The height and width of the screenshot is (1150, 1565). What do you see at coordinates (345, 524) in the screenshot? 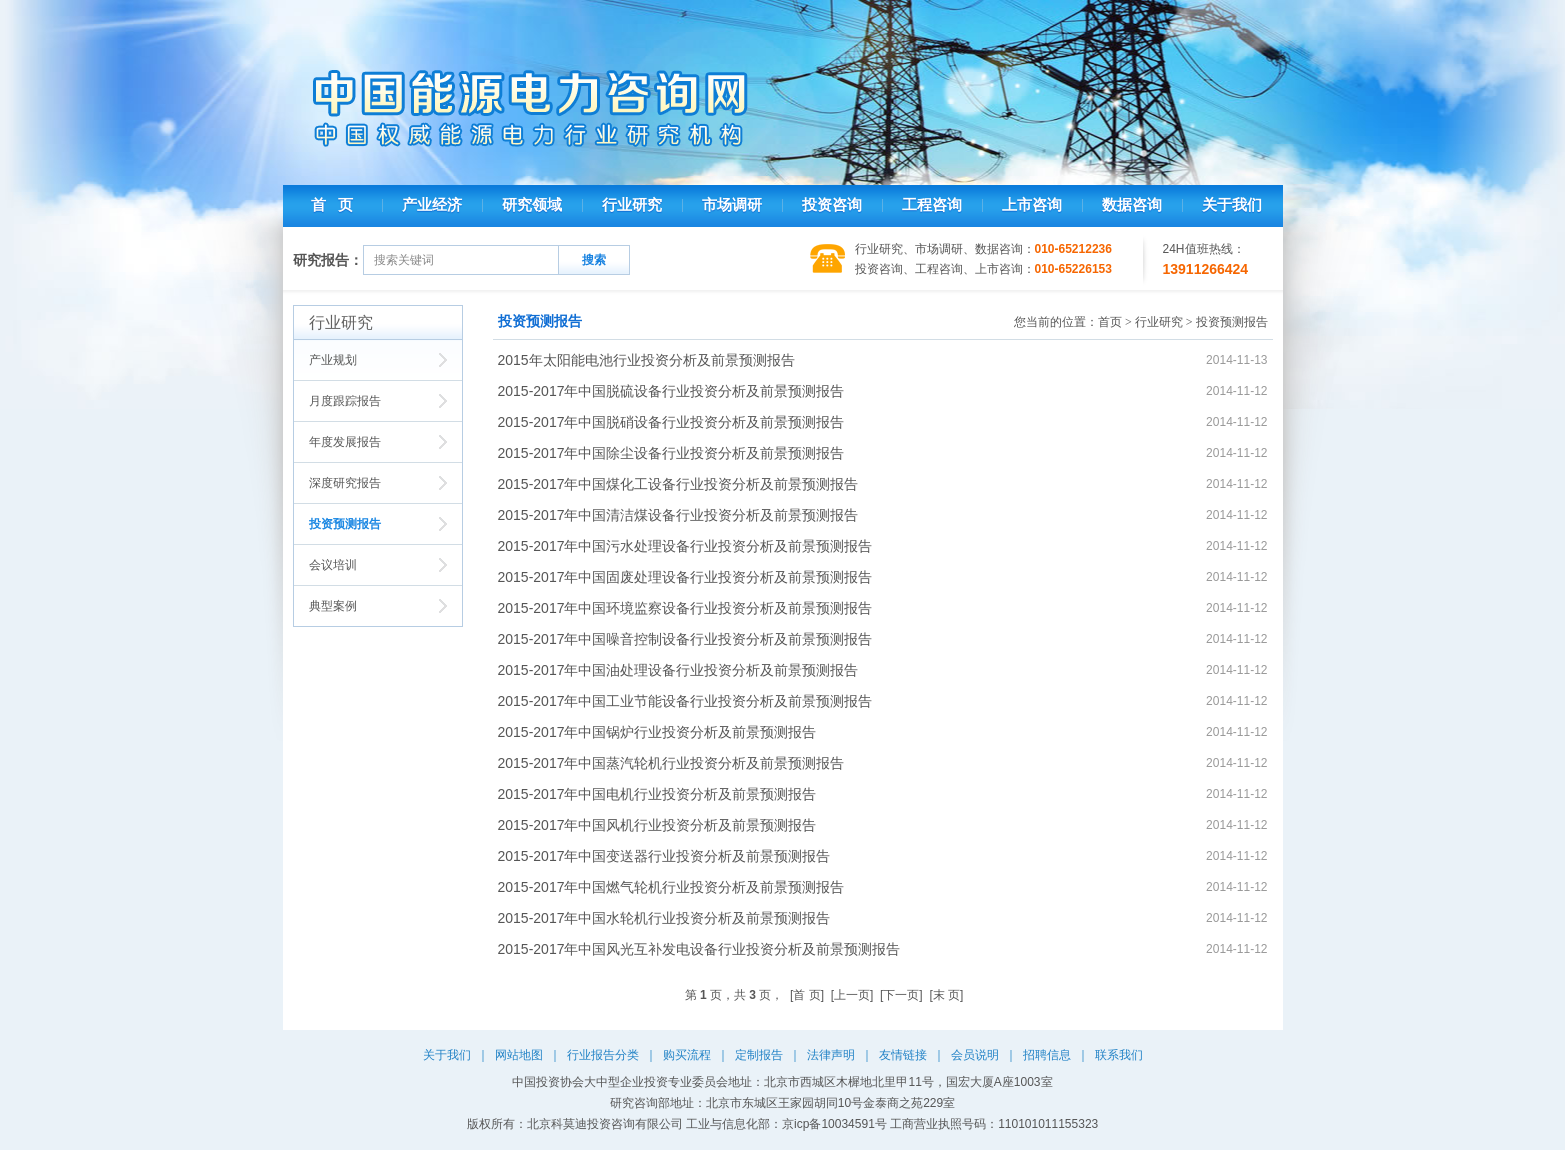
I see `投资预测报告` at bounding box center [345, 524].